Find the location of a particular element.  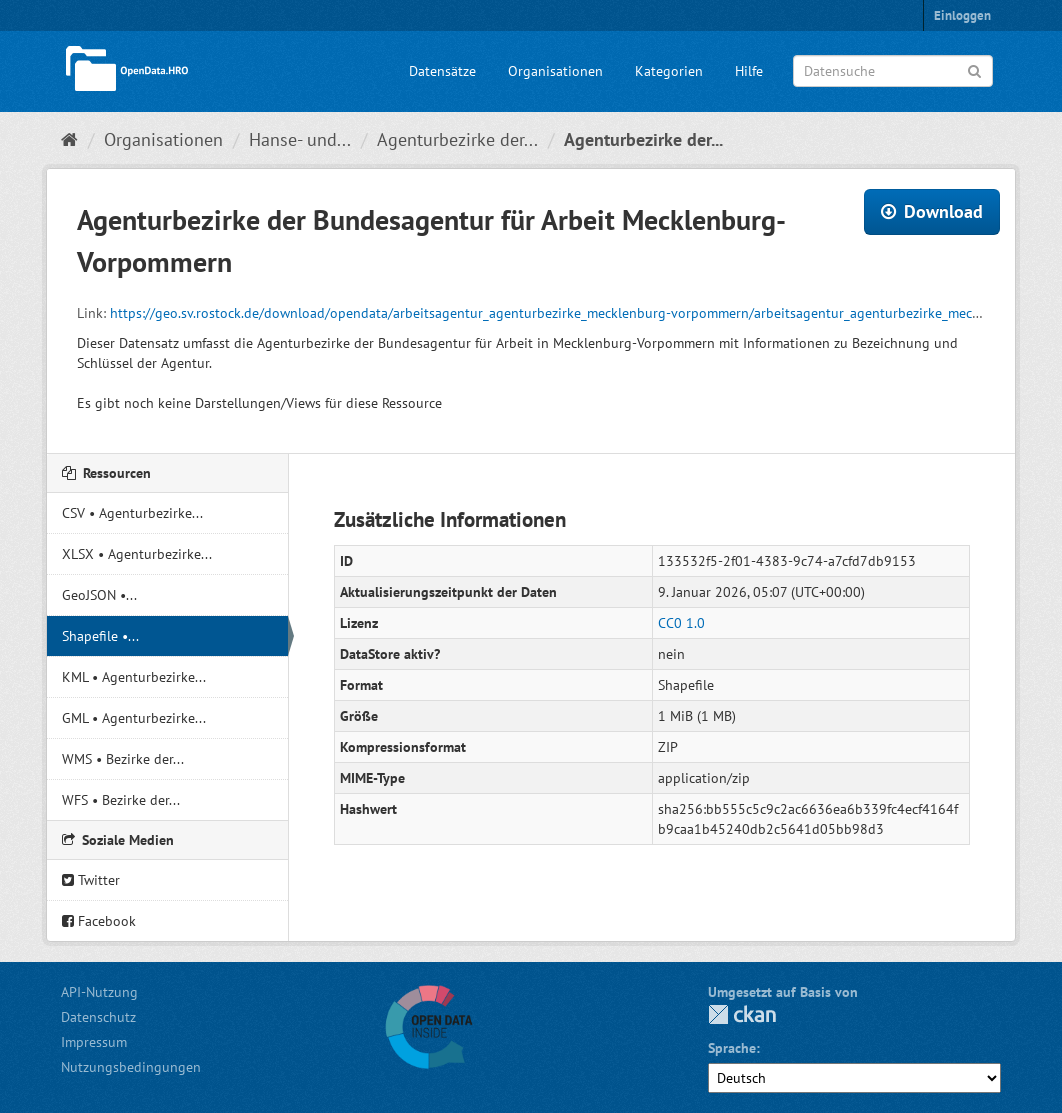

CSV • Agenturbezirke... is located at coordinates (132, 513).